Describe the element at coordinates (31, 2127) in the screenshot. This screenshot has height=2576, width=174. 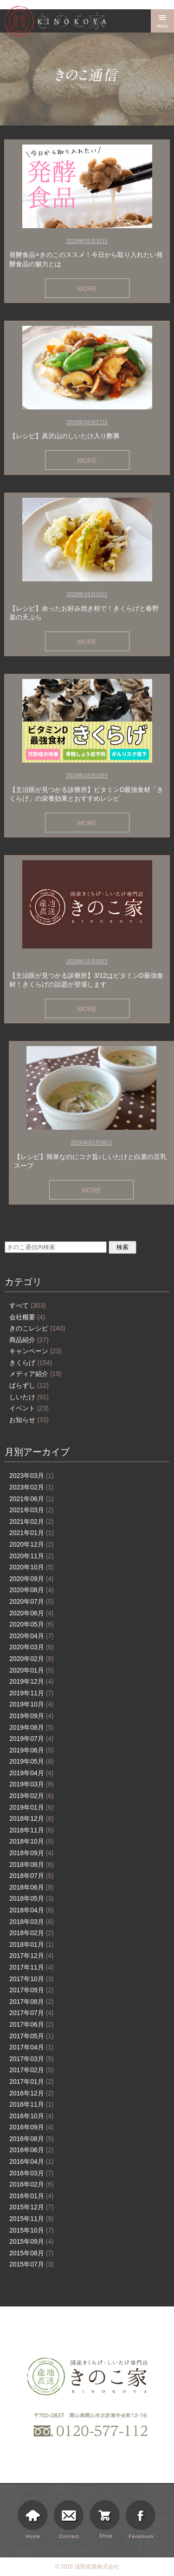
I see `2016年09月` at that location.